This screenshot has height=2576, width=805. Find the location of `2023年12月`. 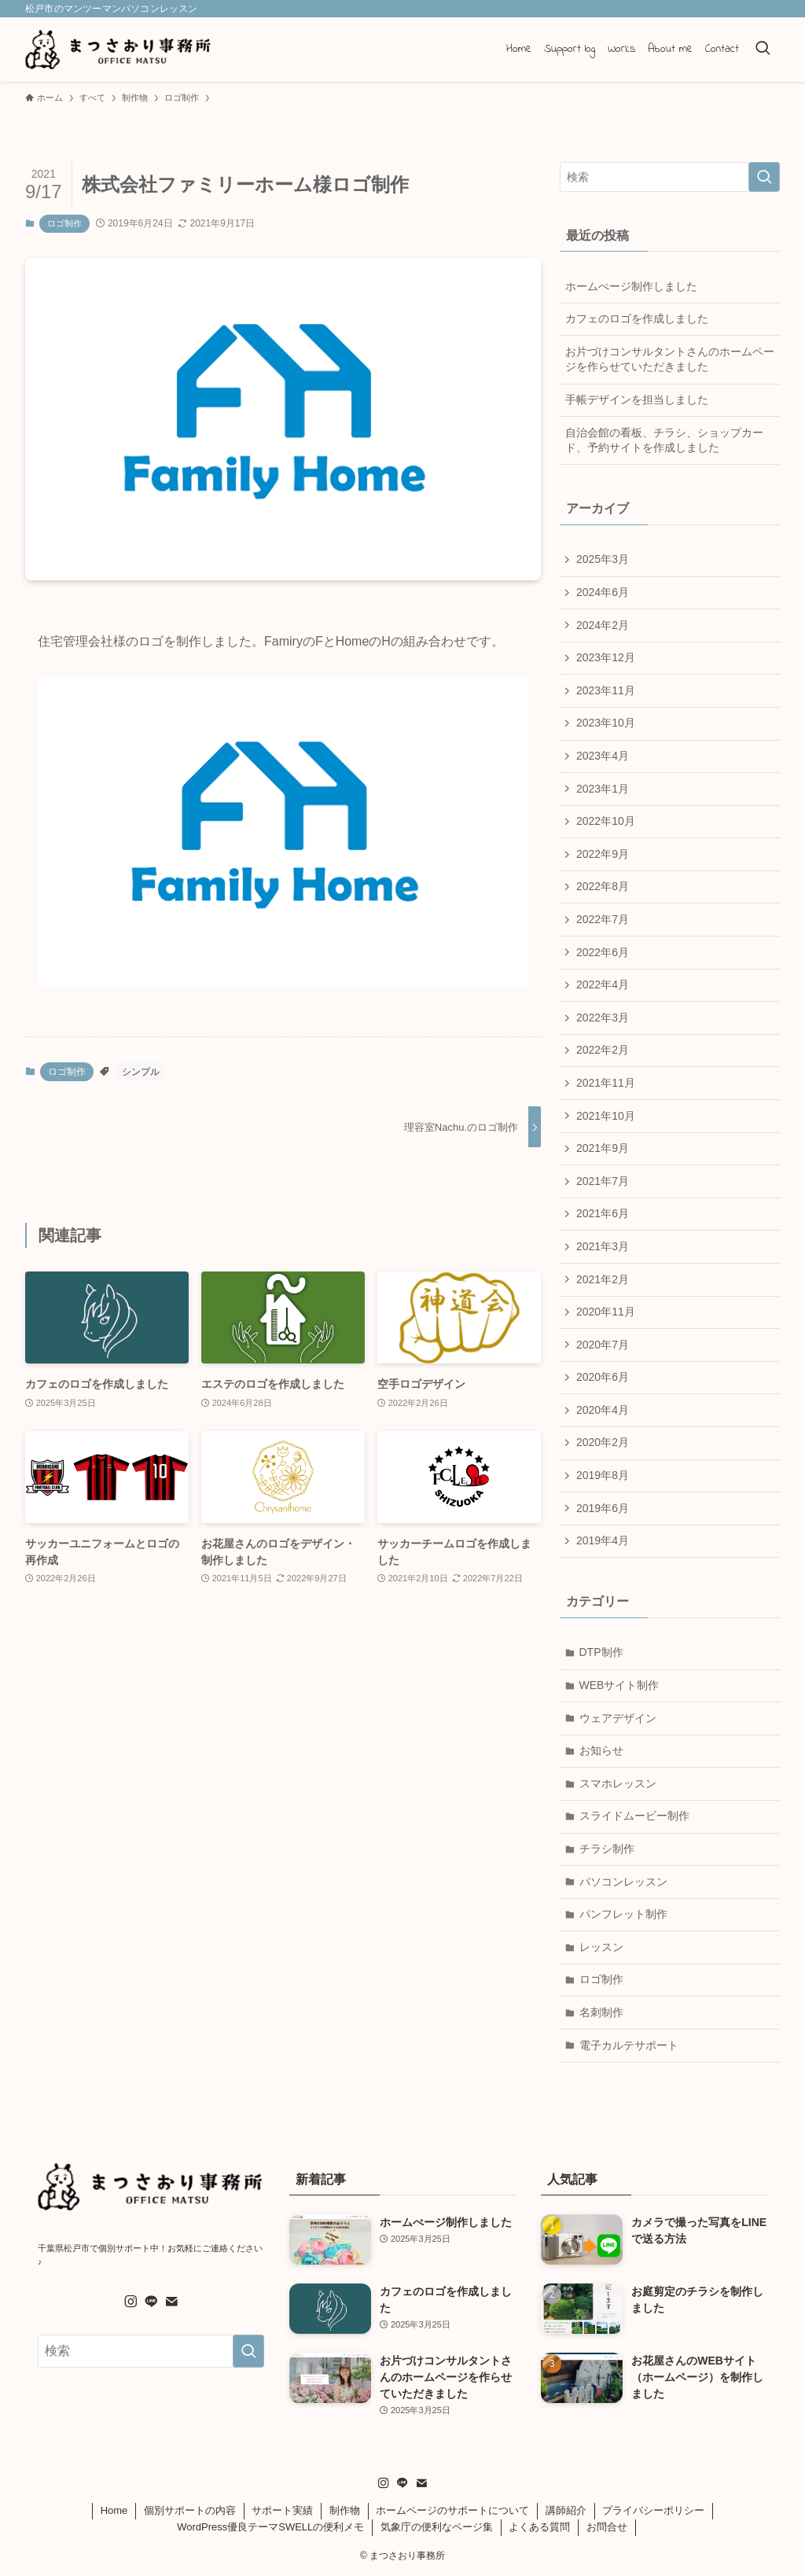

2023年12月 is located at coordinates (605, 657).